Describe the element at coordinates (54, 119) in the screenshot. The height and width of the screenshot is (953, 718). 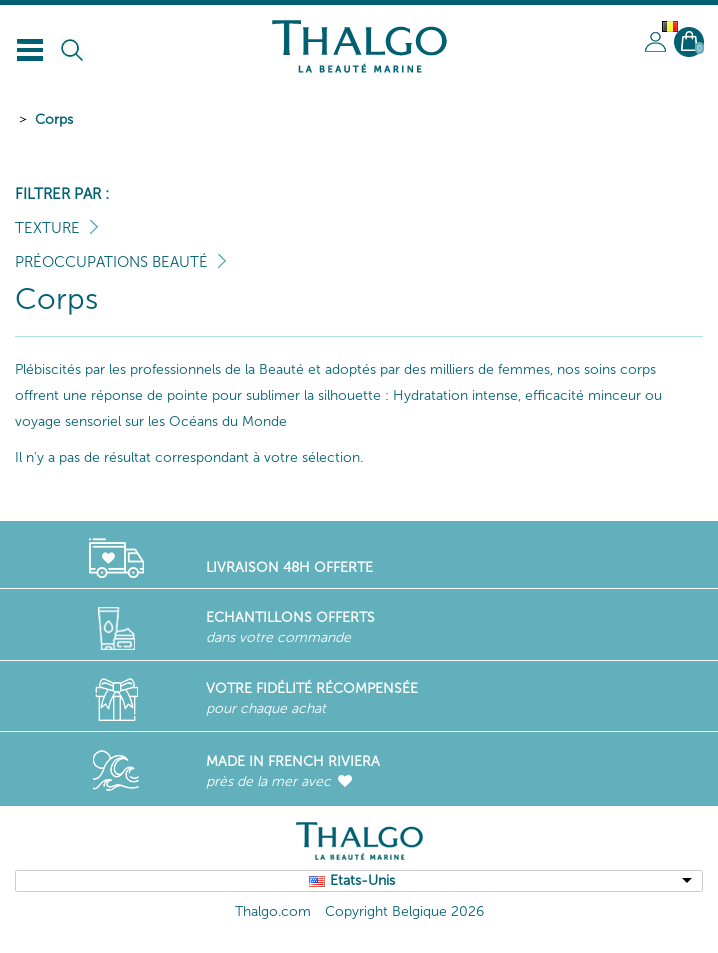
I see `Corps` at that location.